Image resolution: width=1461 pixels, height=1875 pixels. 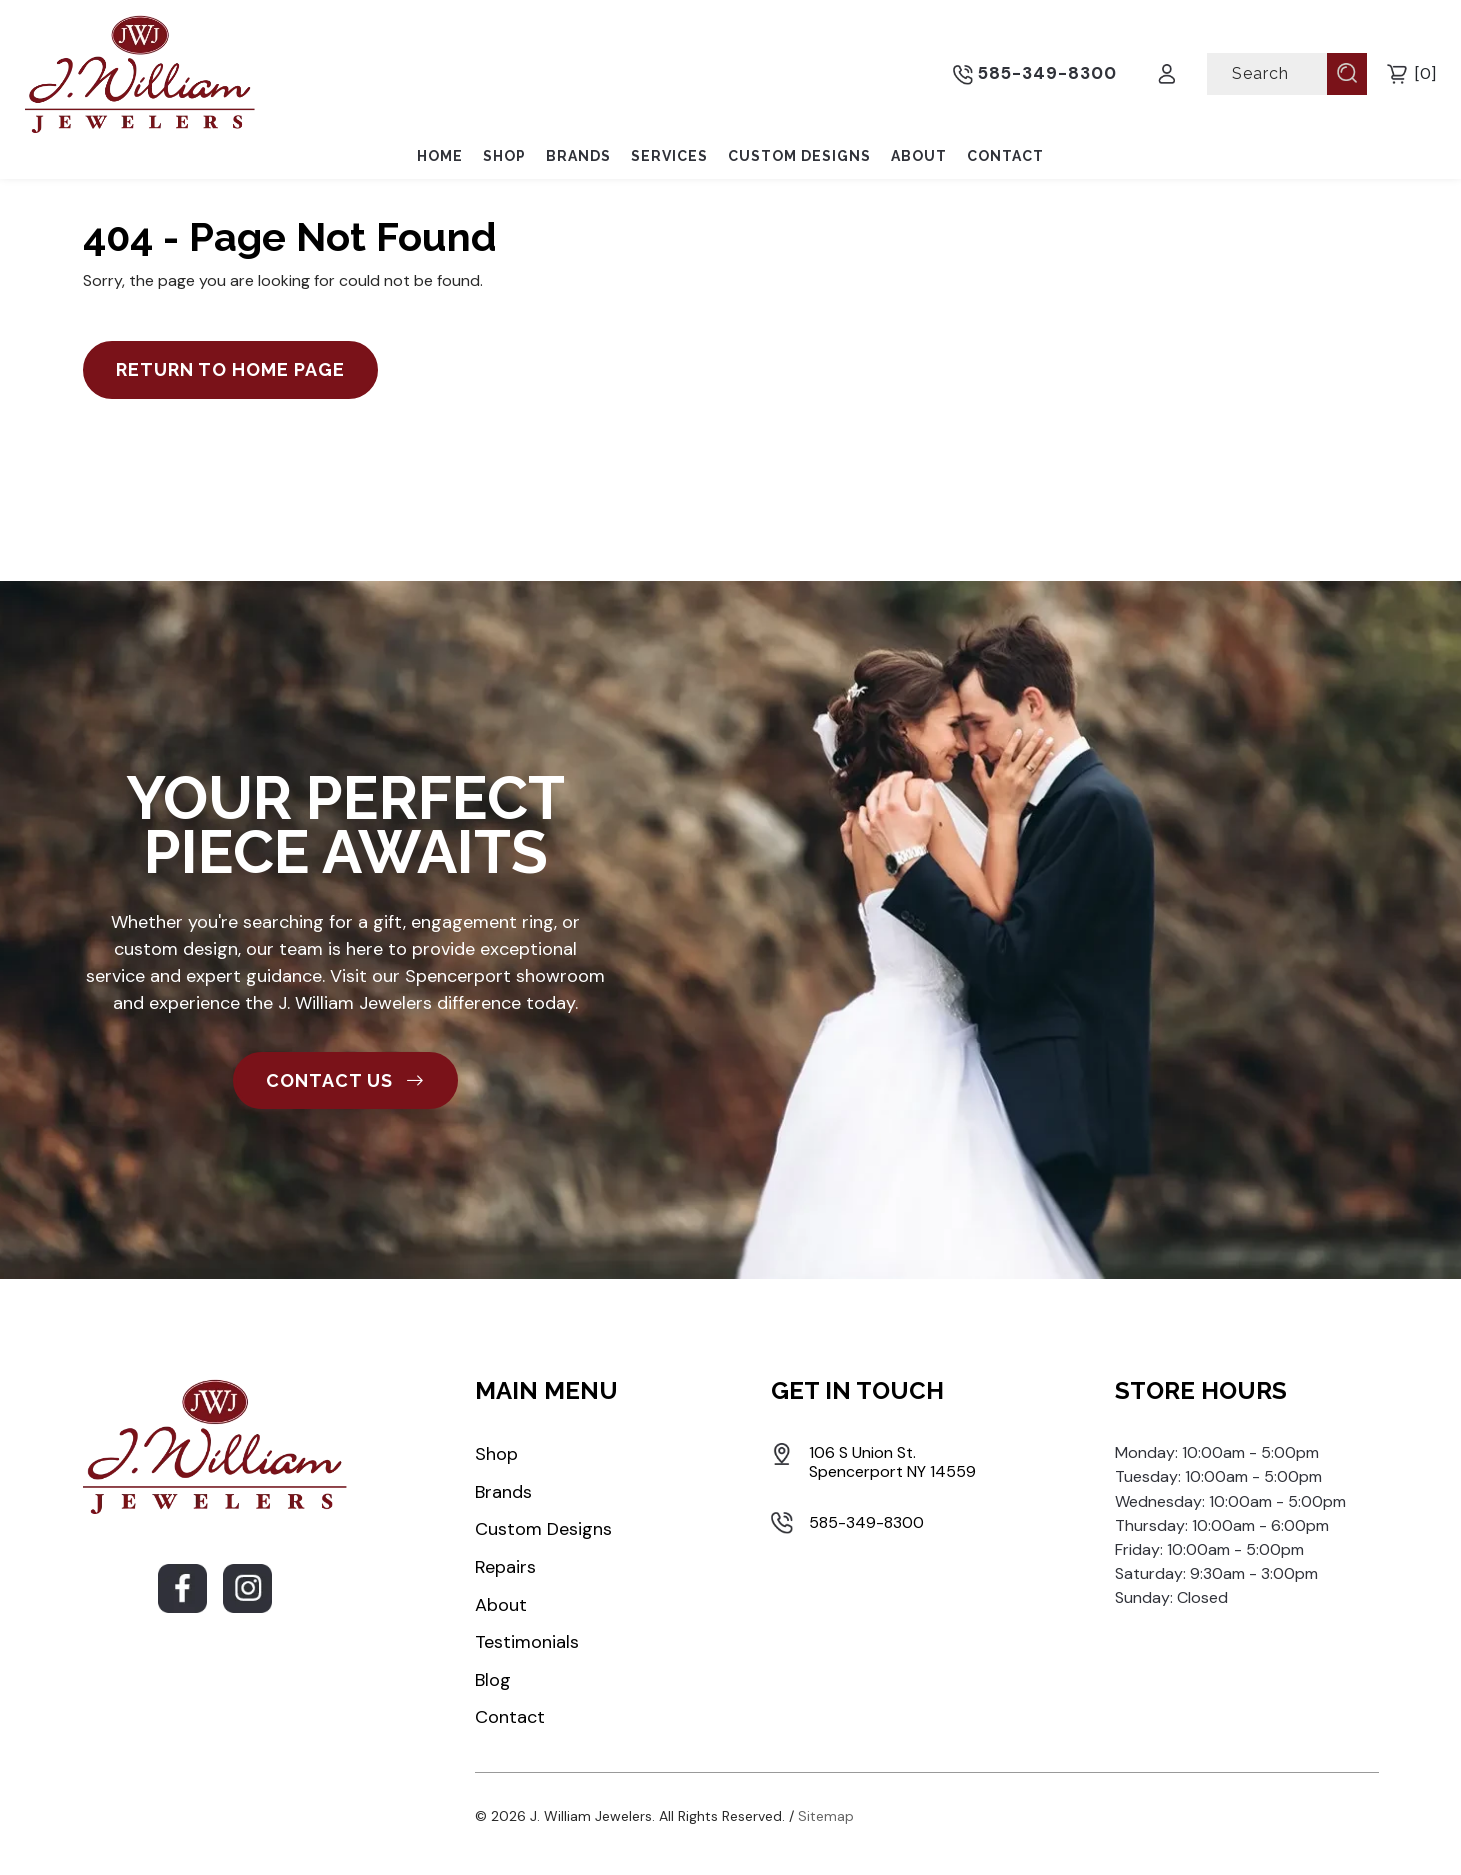 I want to click on Services, so click(x=669, y=156).